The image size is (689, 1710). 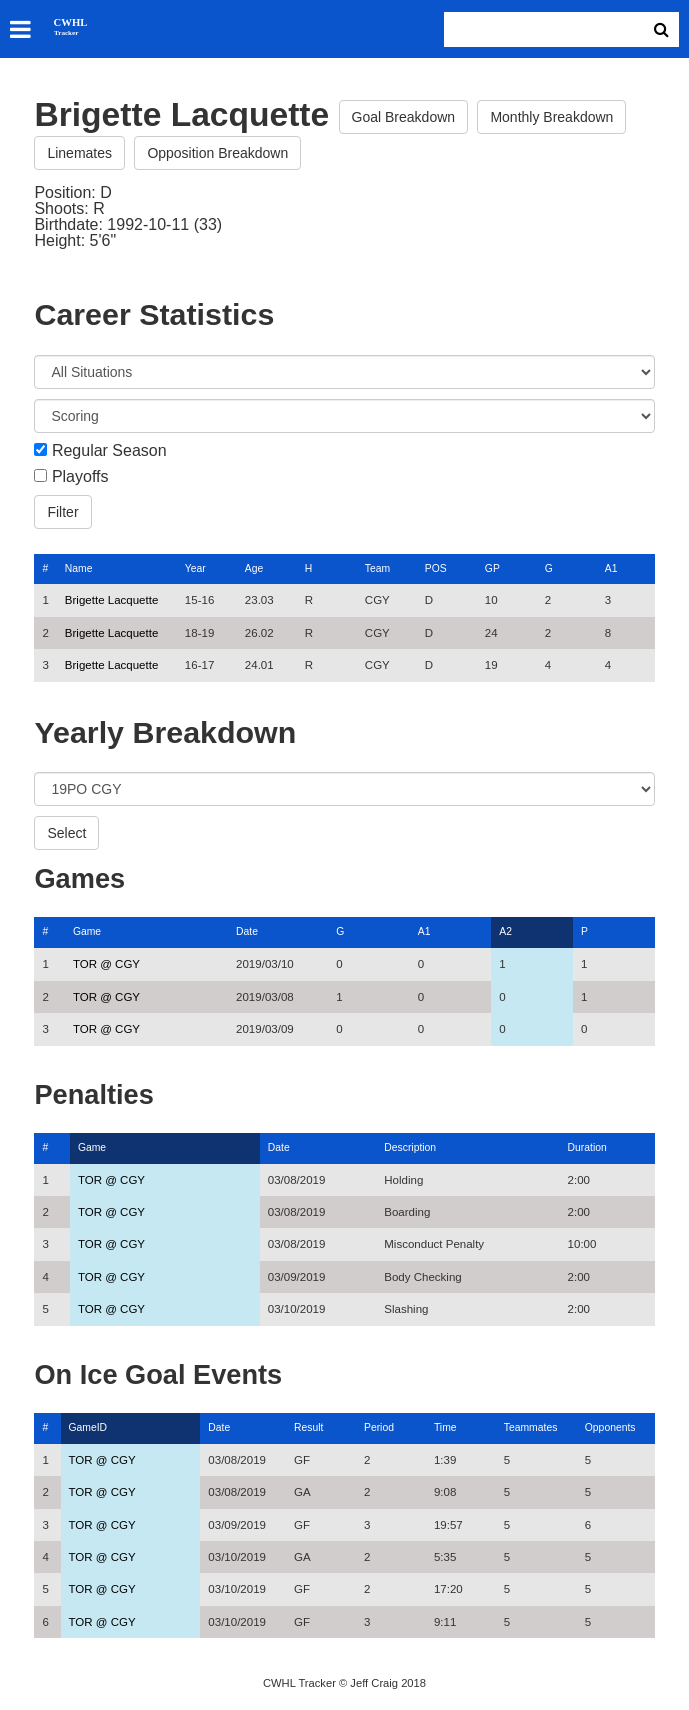 I want to click on Age, so click(x=254, y=568).